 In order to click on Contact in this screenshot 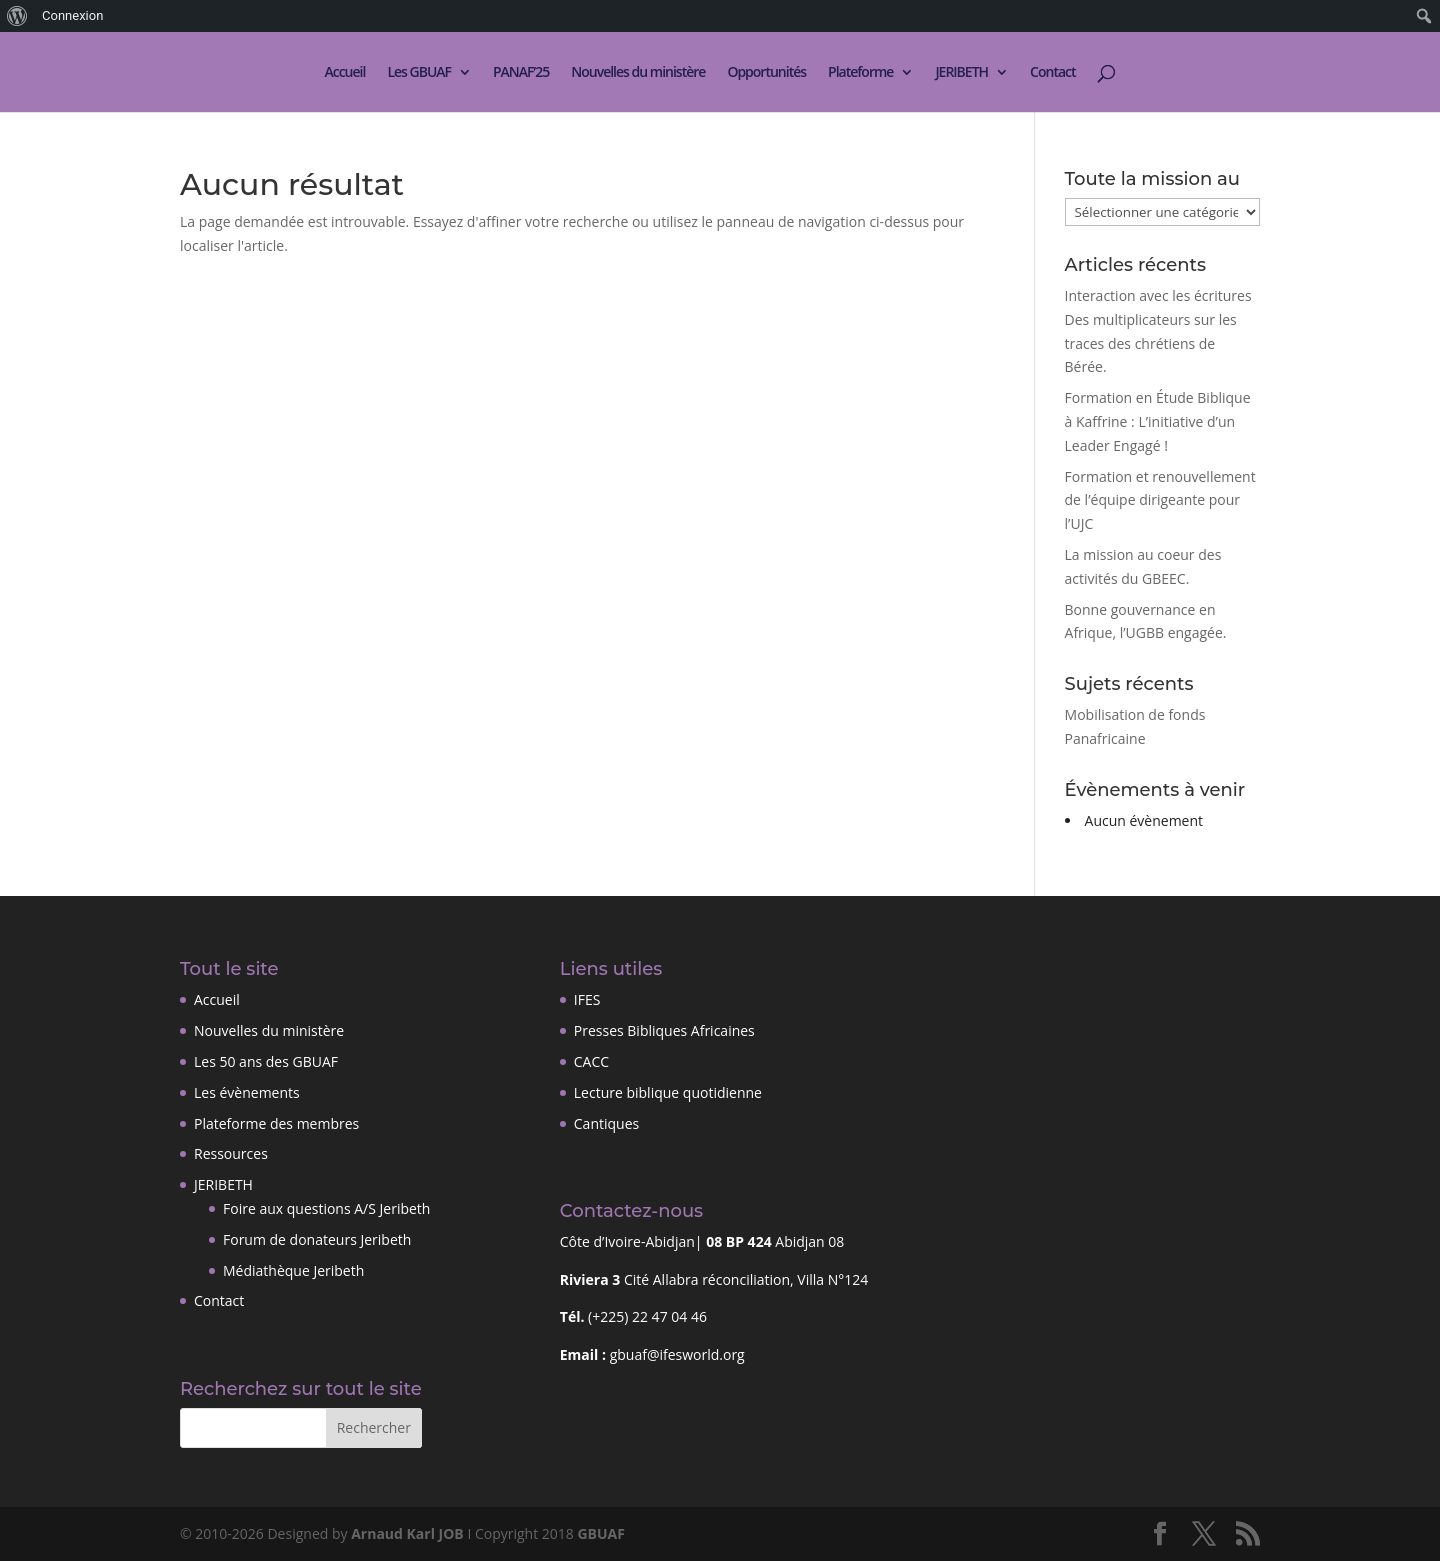, I will do `click(1052, 73)`.